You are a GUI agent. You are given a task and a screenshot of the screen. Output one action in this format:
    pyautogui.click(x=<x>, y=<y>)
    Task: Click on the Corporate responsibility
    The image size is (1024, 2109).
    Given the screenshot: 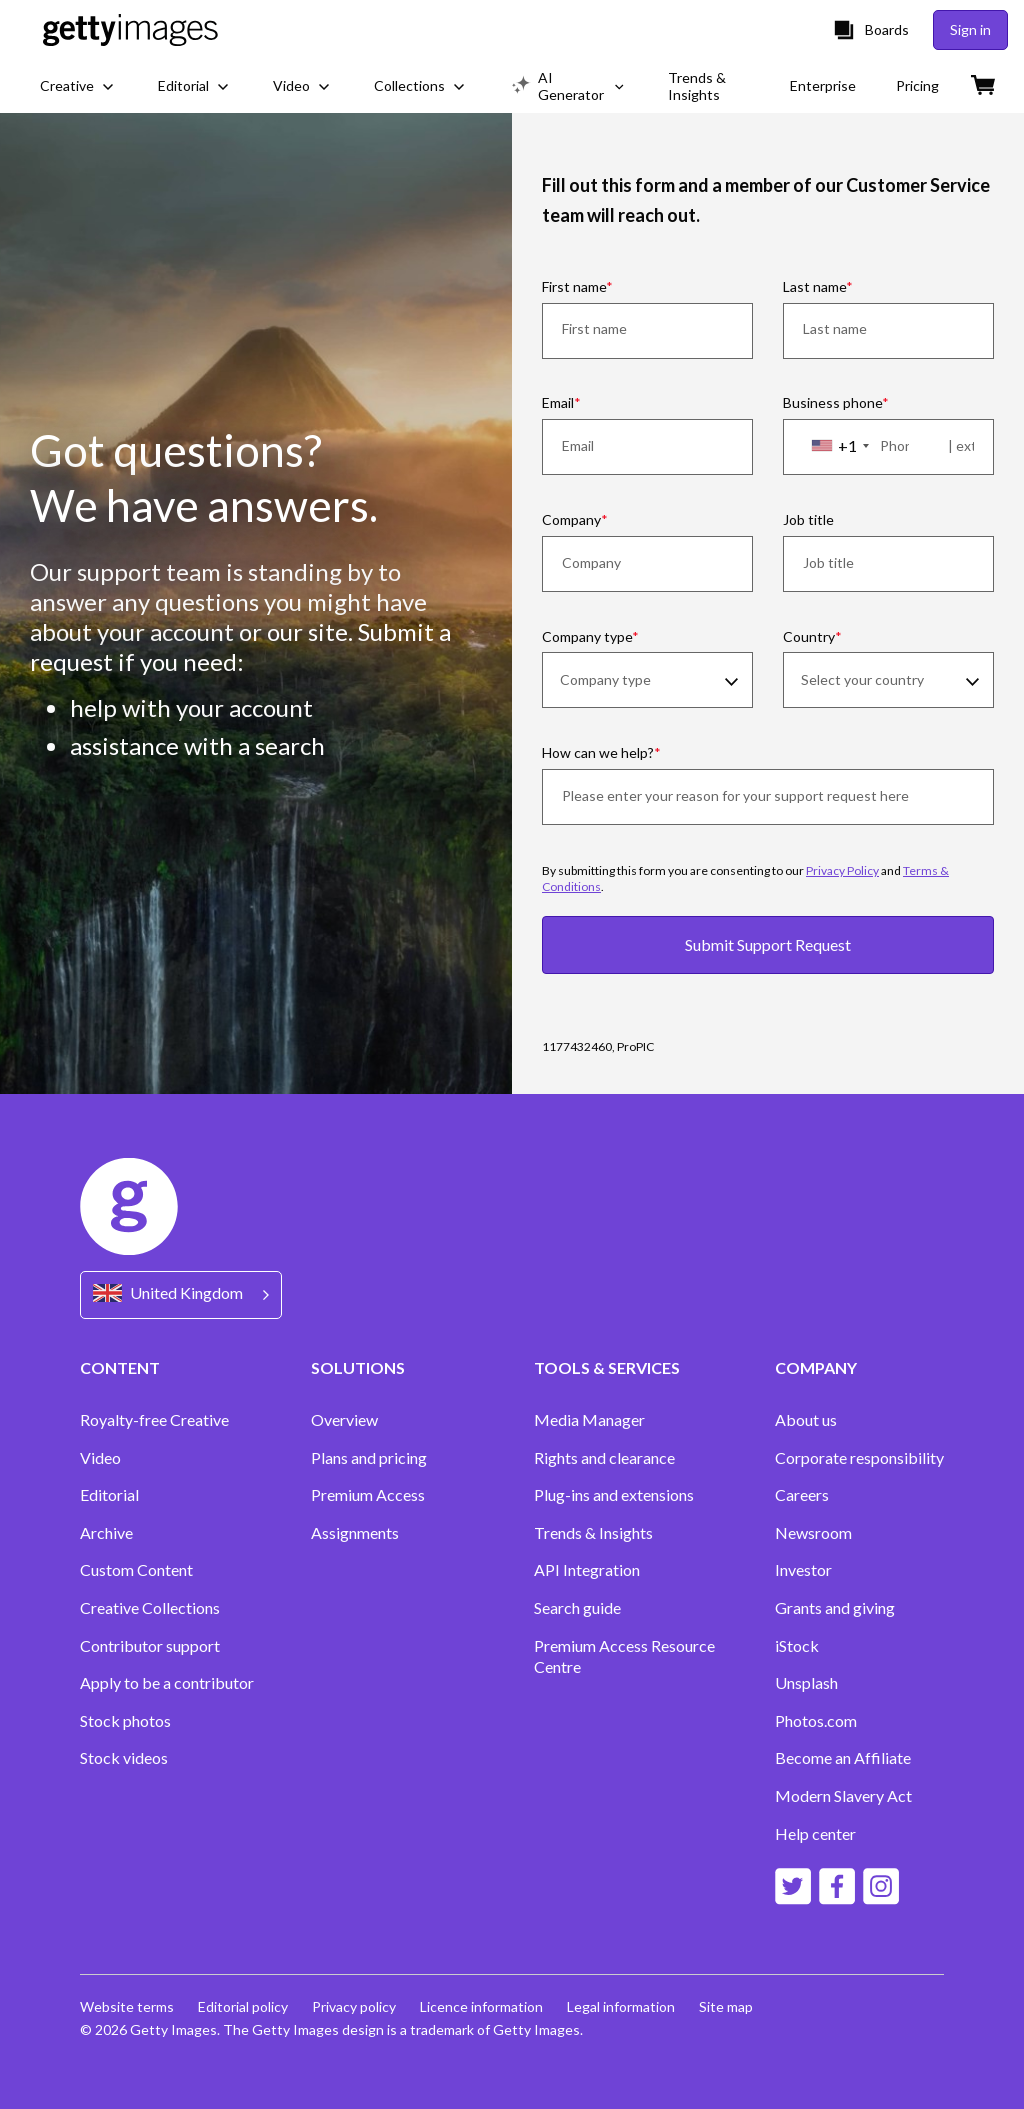 What is the action you would take?
    pyautogui.click(x=859, y=1457)
    